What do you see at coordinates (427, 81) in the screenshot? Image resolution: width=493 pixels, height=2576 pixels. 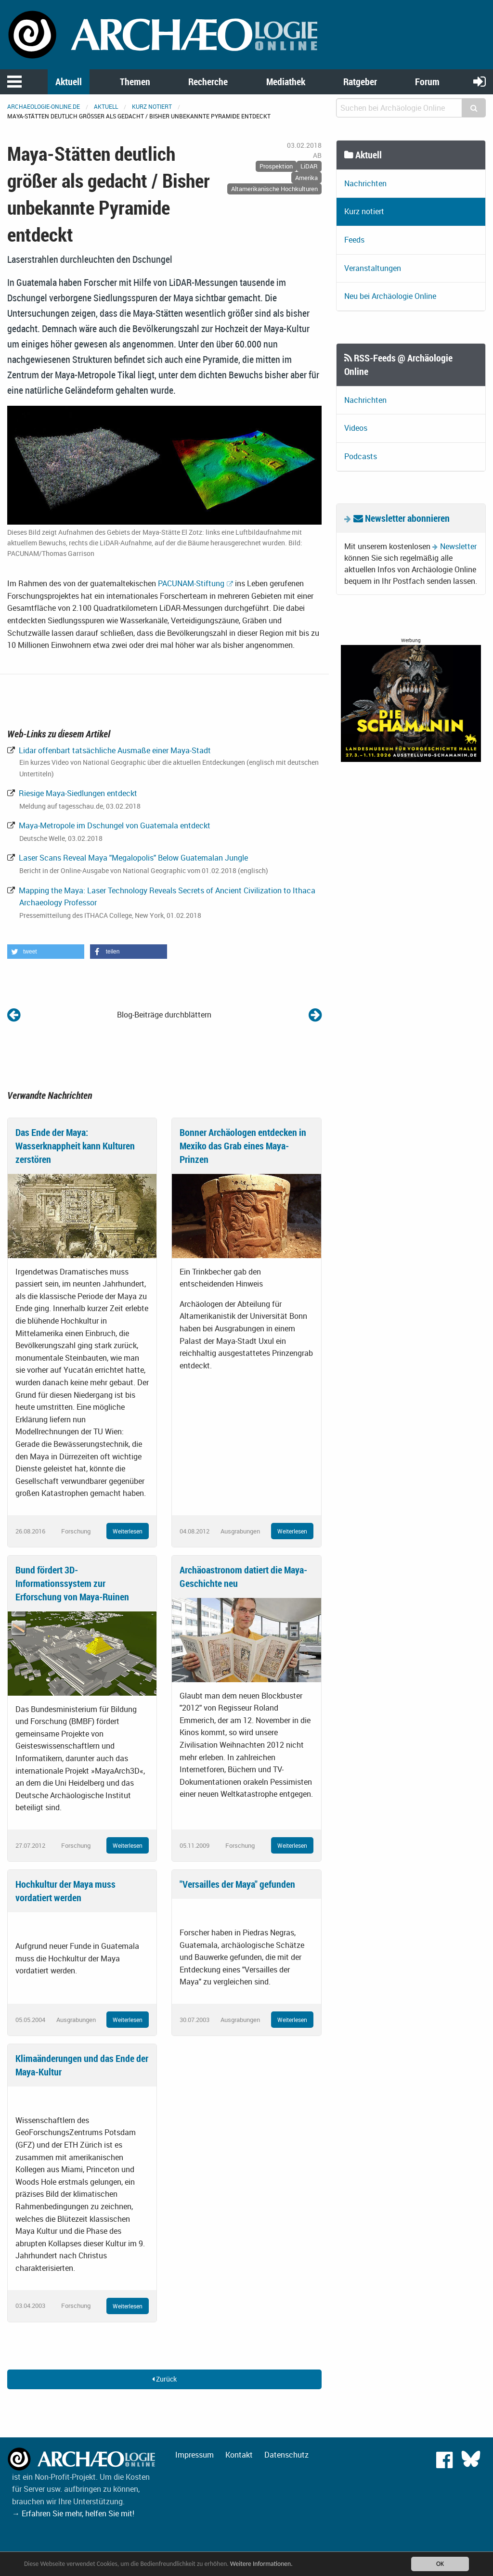 I see `Forum` at bounding box center [427, 81].